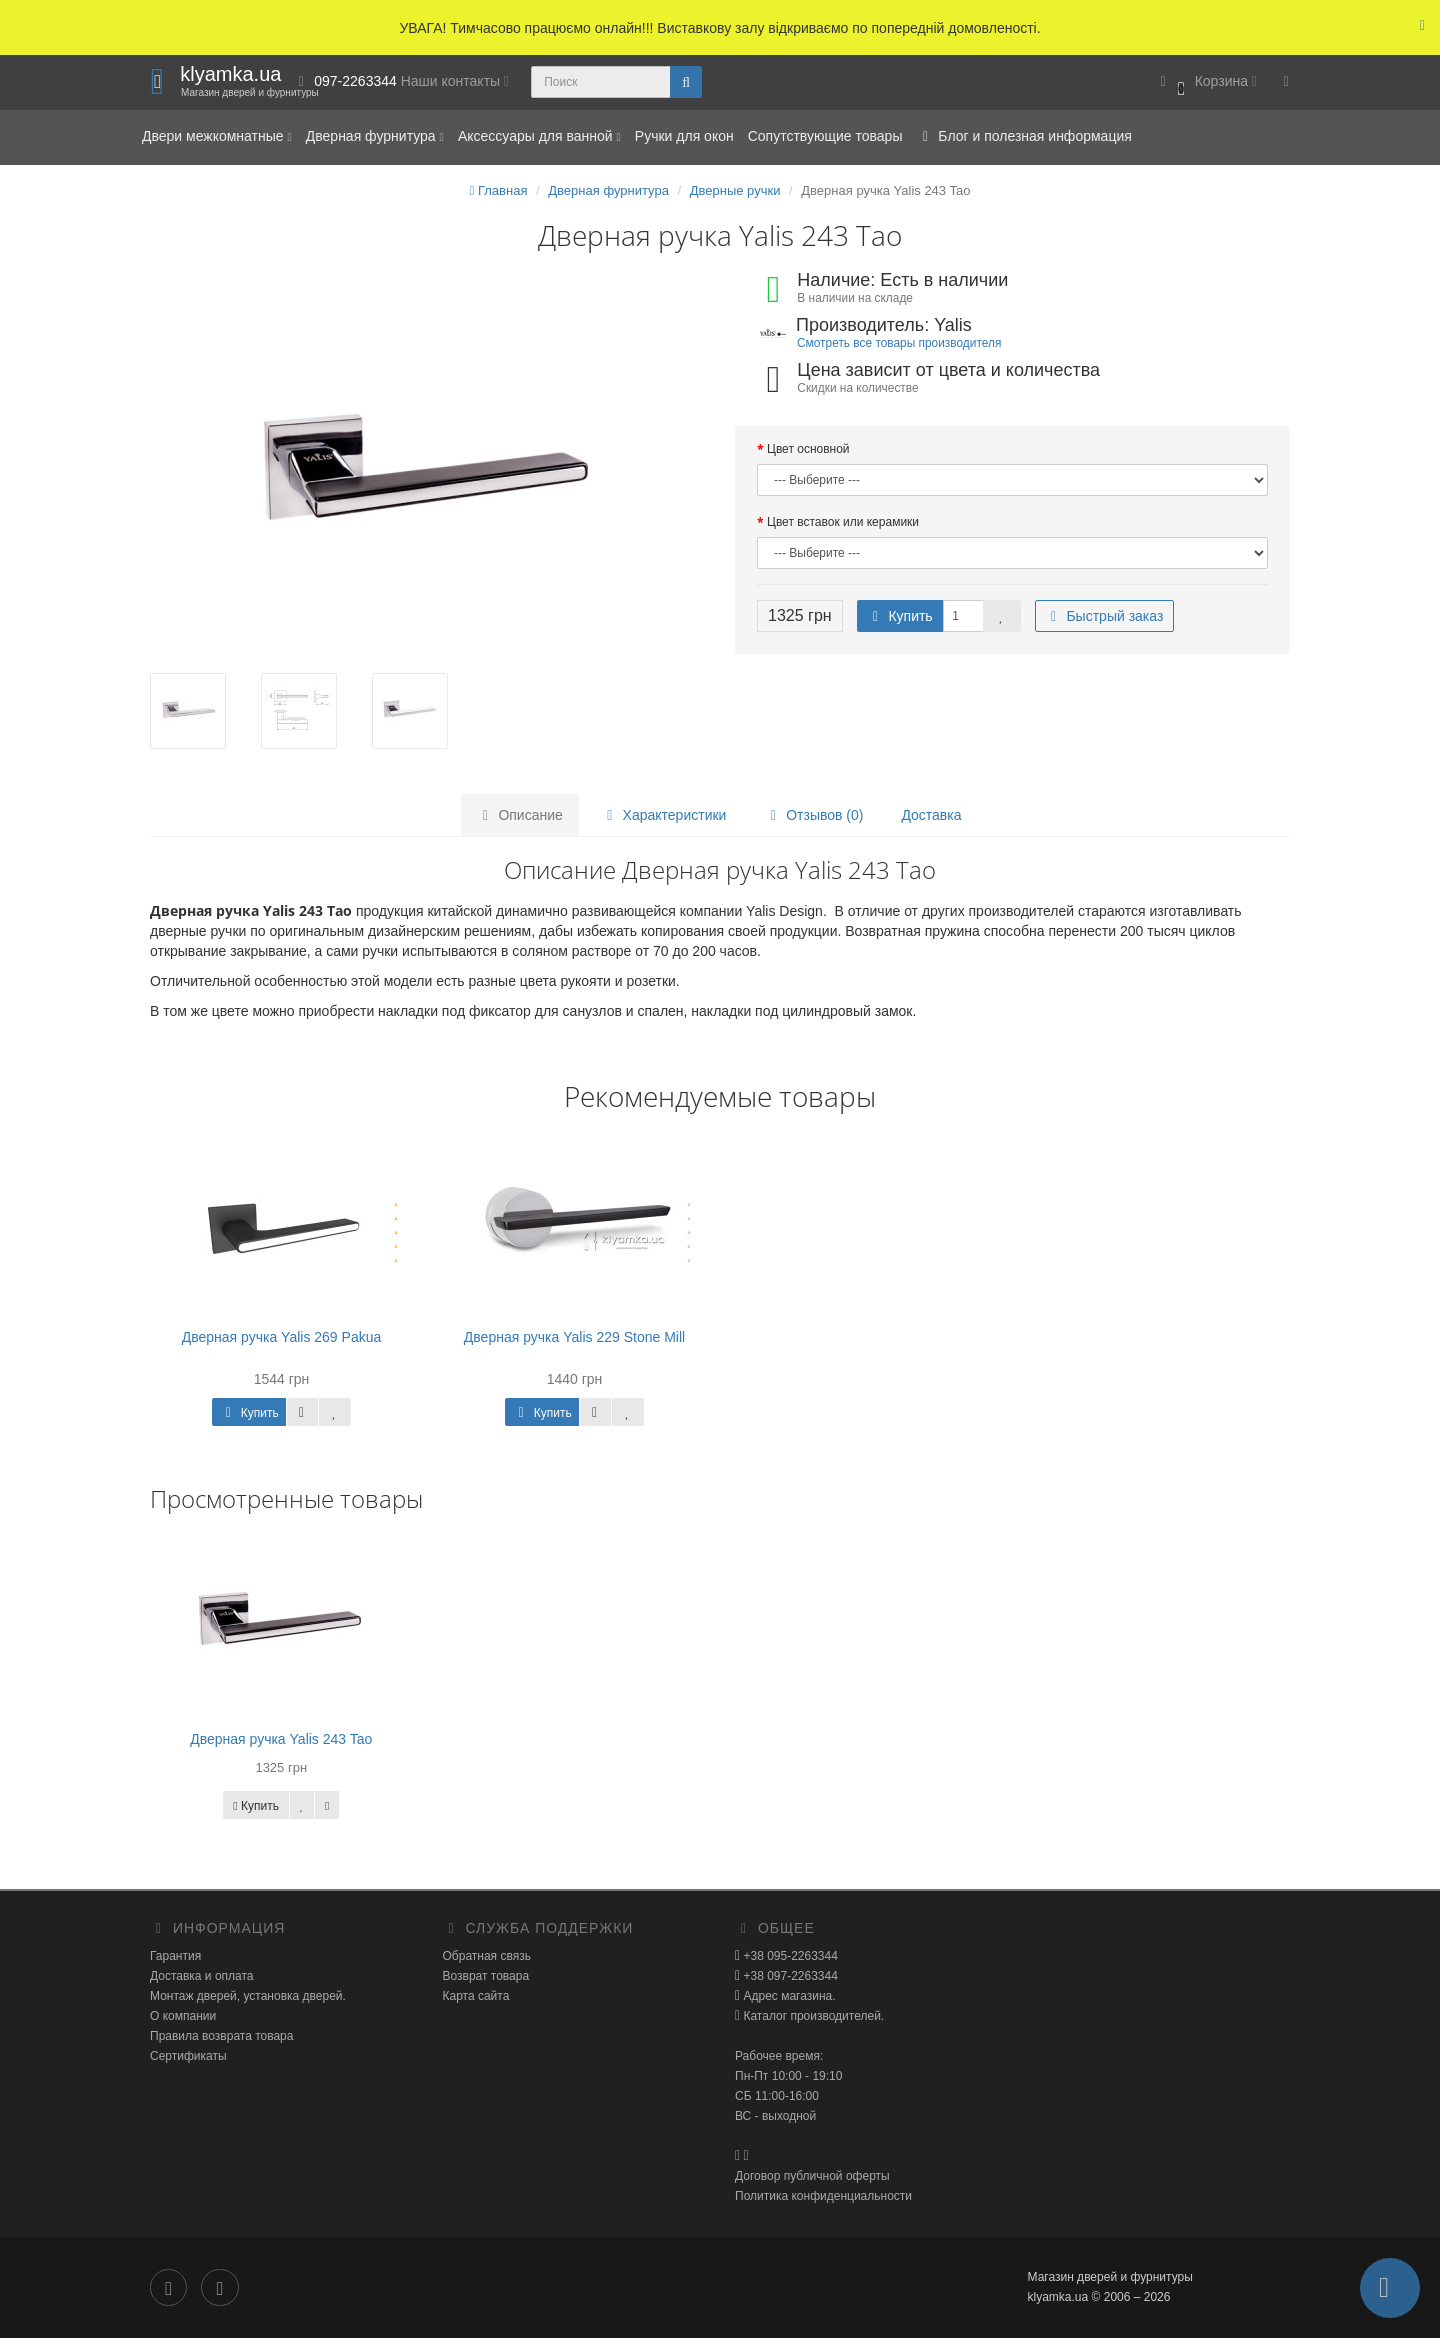 Image resolution: width=1440 pixels, height=2338 pixels. I want to click on Характеристики, so click(664, 815).